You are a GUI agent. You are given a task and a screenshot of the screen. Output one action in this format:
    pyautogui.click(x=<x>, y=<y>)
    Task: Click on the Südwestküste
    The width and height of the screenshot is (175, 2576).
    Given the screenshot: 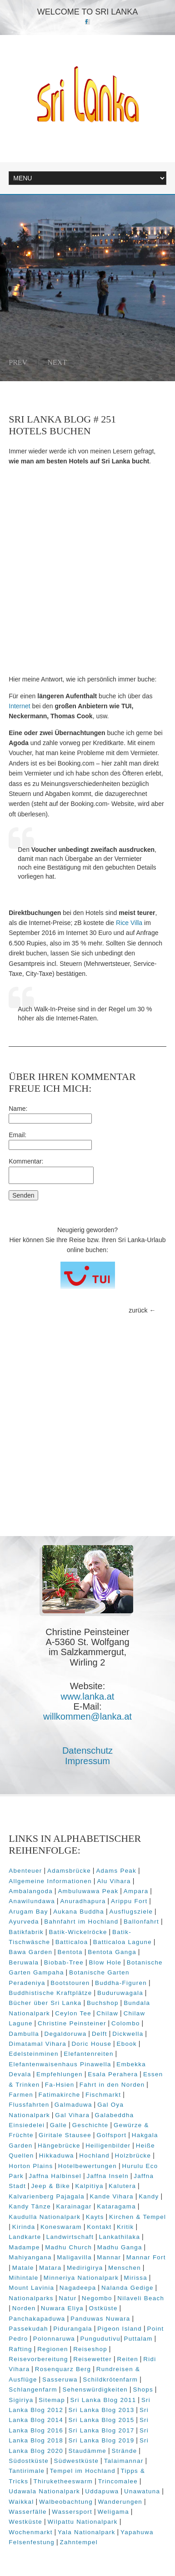 What is the action you would take?
    pyautogui.click(x=76, y=2460)
    